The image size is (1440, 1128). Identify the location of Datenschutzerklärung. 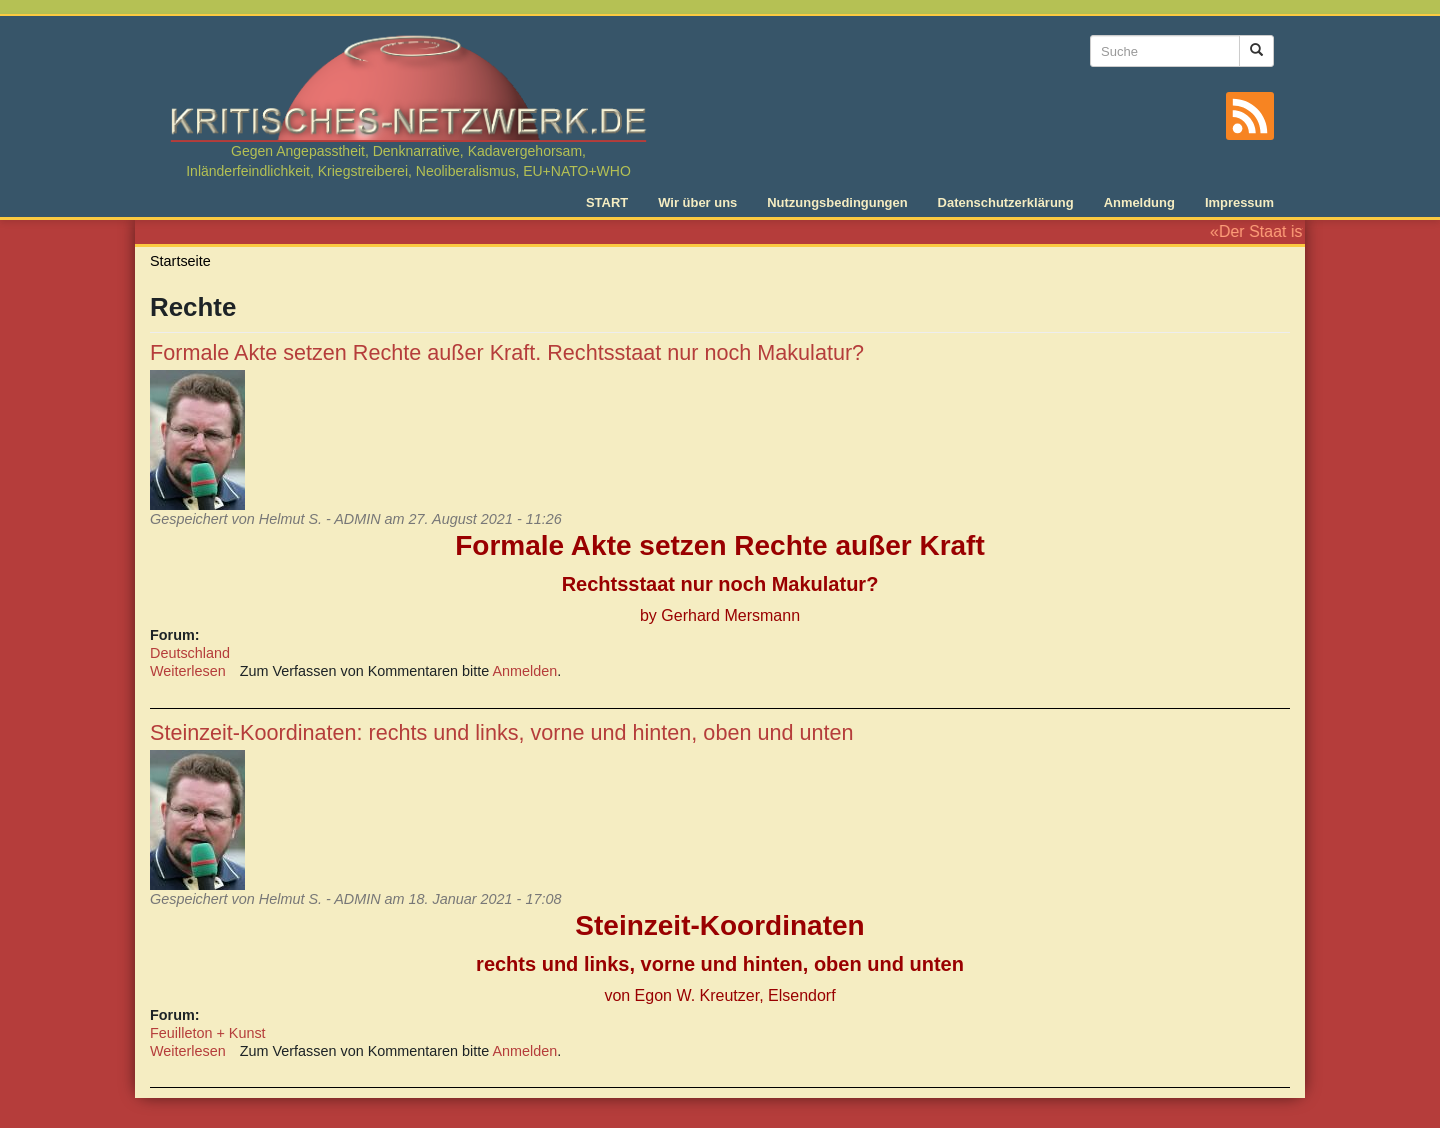
(1006, 202).